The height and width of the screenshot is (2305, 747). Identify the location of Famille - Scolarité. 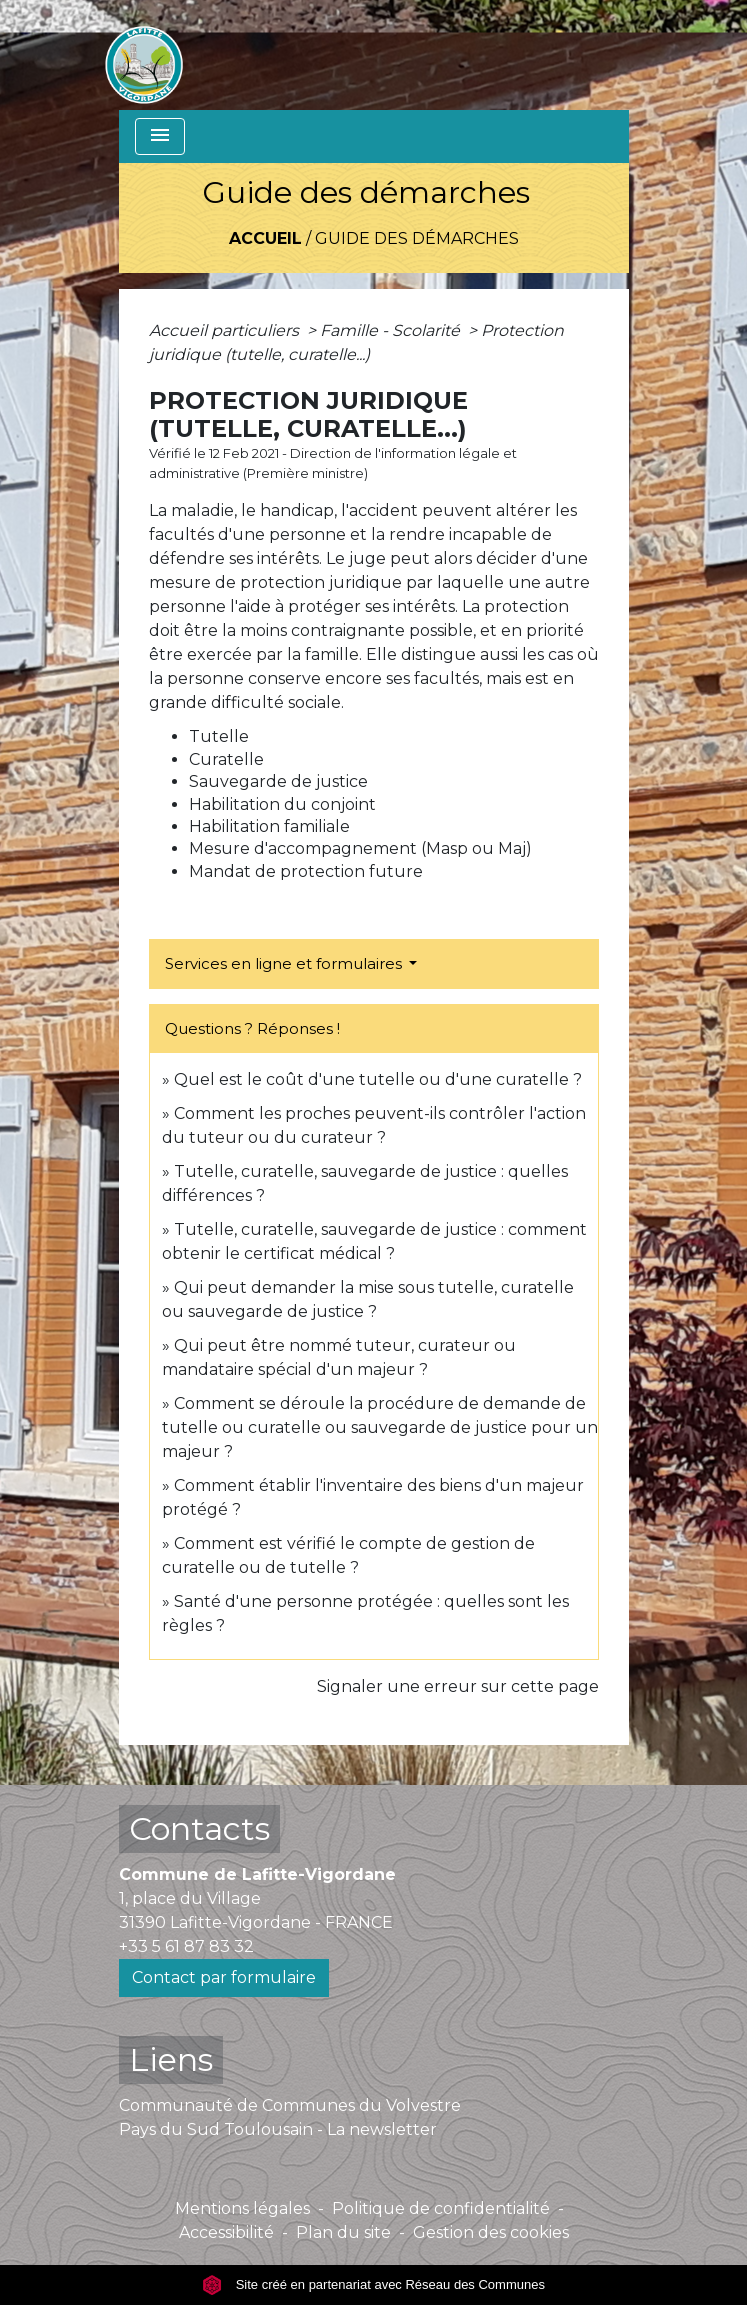
(392, 330).